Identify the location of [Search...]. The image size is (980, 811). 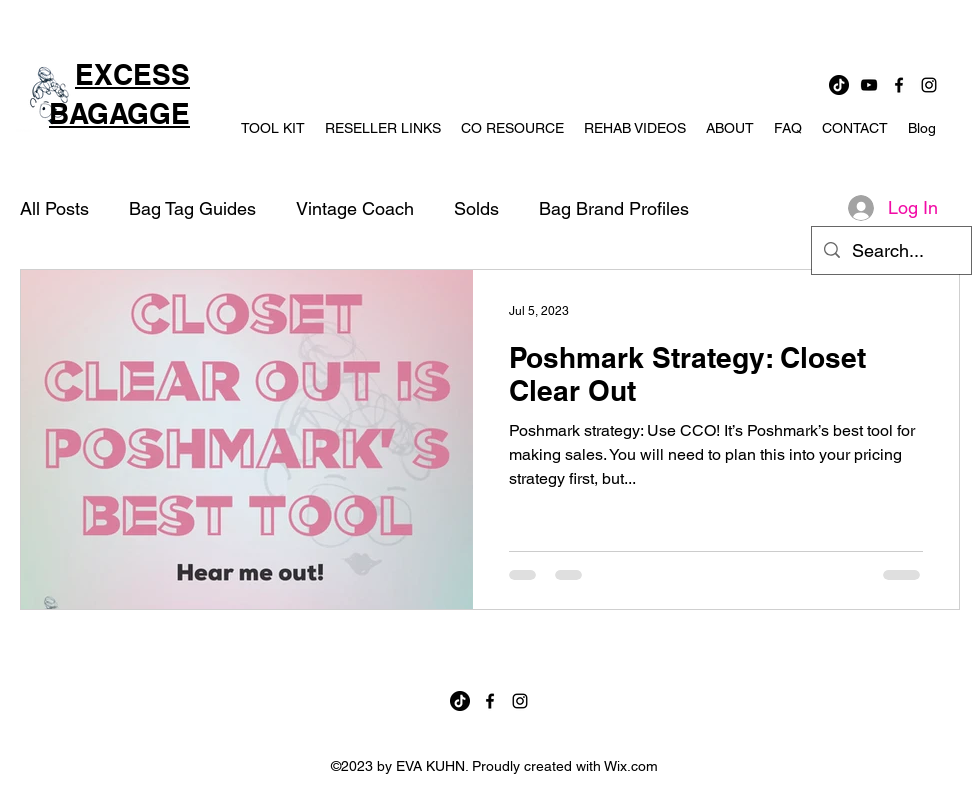
(890, 251).